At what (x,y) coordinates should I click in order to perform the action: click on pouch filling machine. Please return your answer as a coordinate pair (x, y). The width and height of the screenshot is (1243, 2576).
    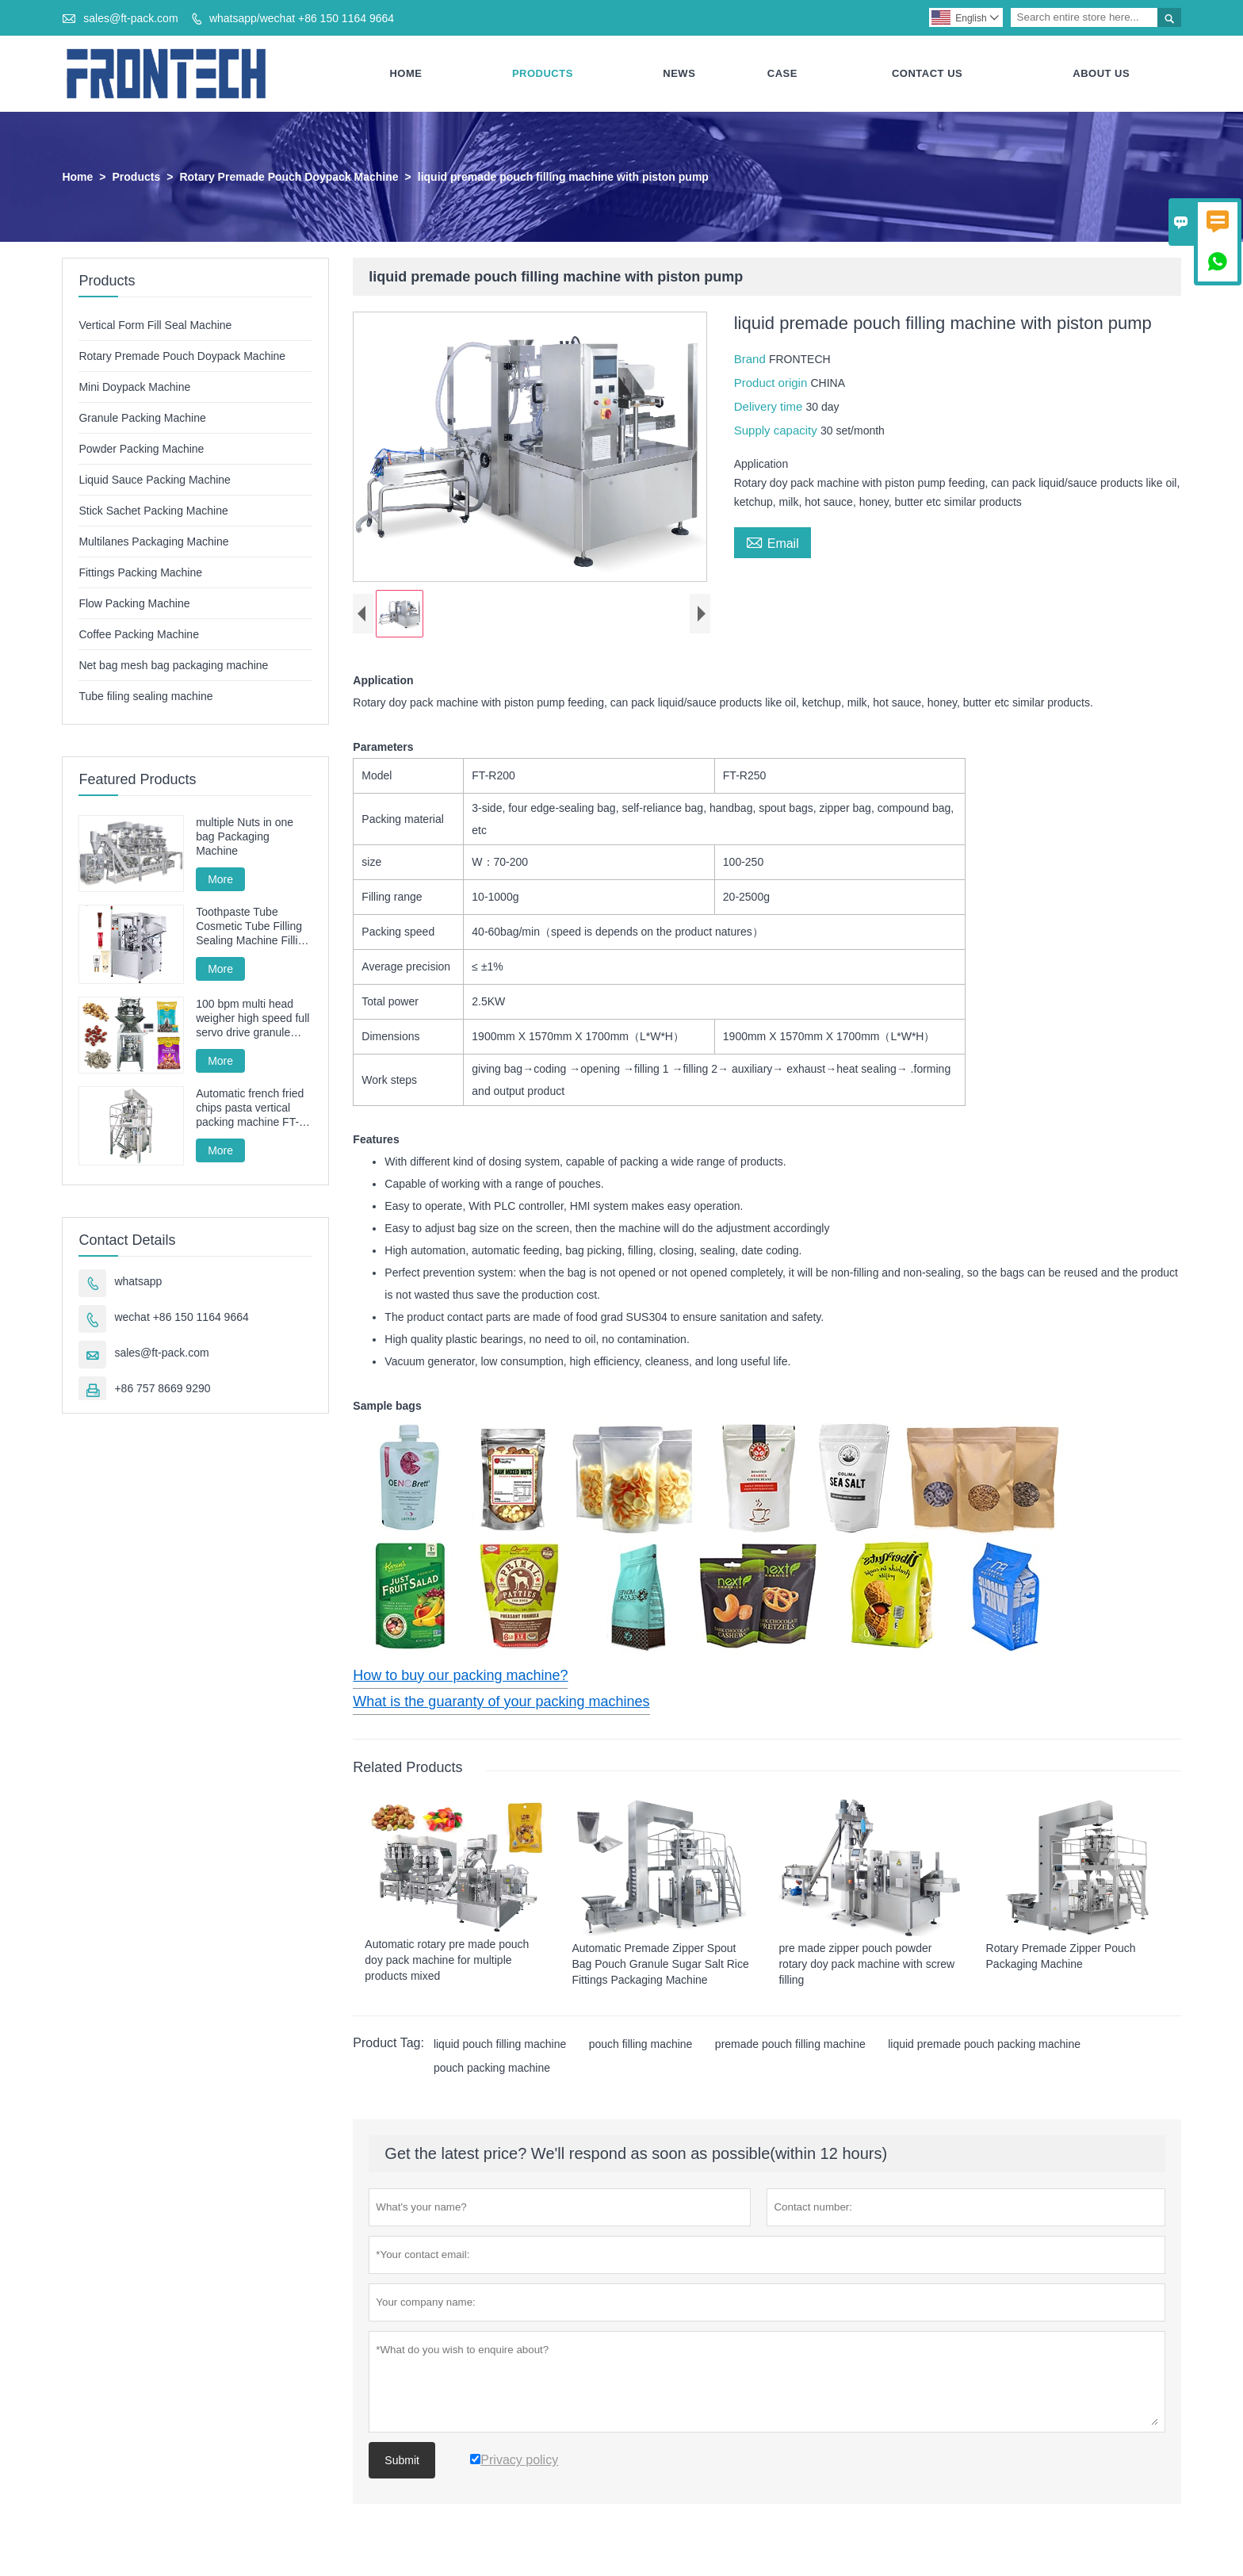
    Looking at the image, I should click on (641, 2044).